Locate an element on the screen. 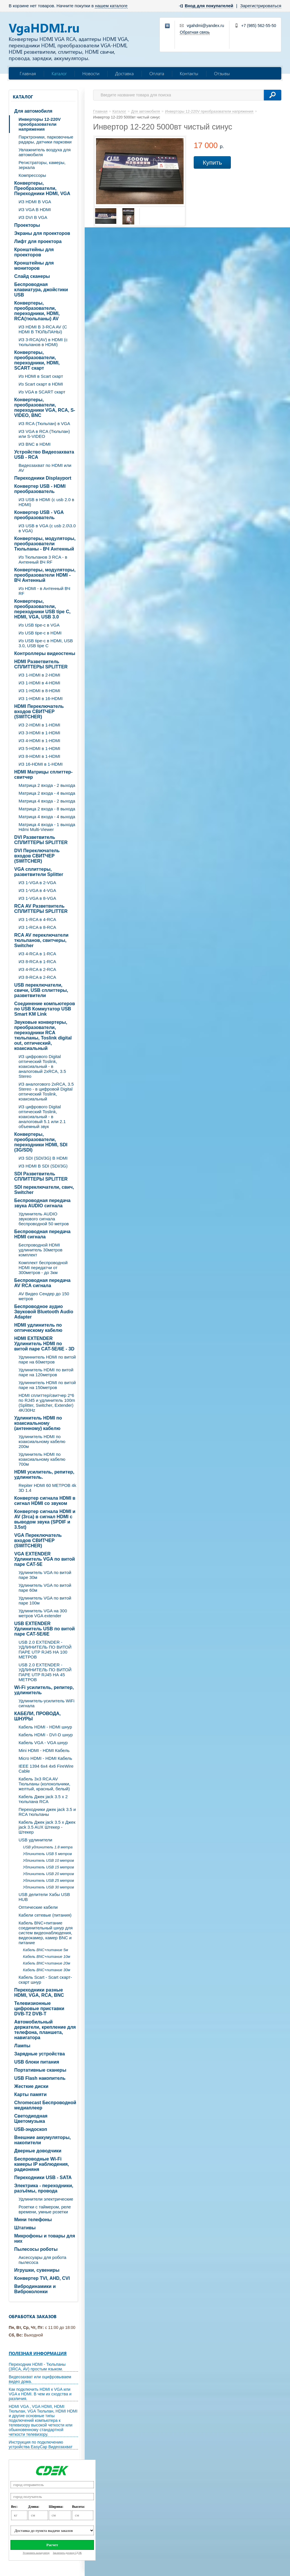  USB EXTENDER Удлинитель USB по витой паре CAT-5E/6E is located at coordinates (44, 1628).